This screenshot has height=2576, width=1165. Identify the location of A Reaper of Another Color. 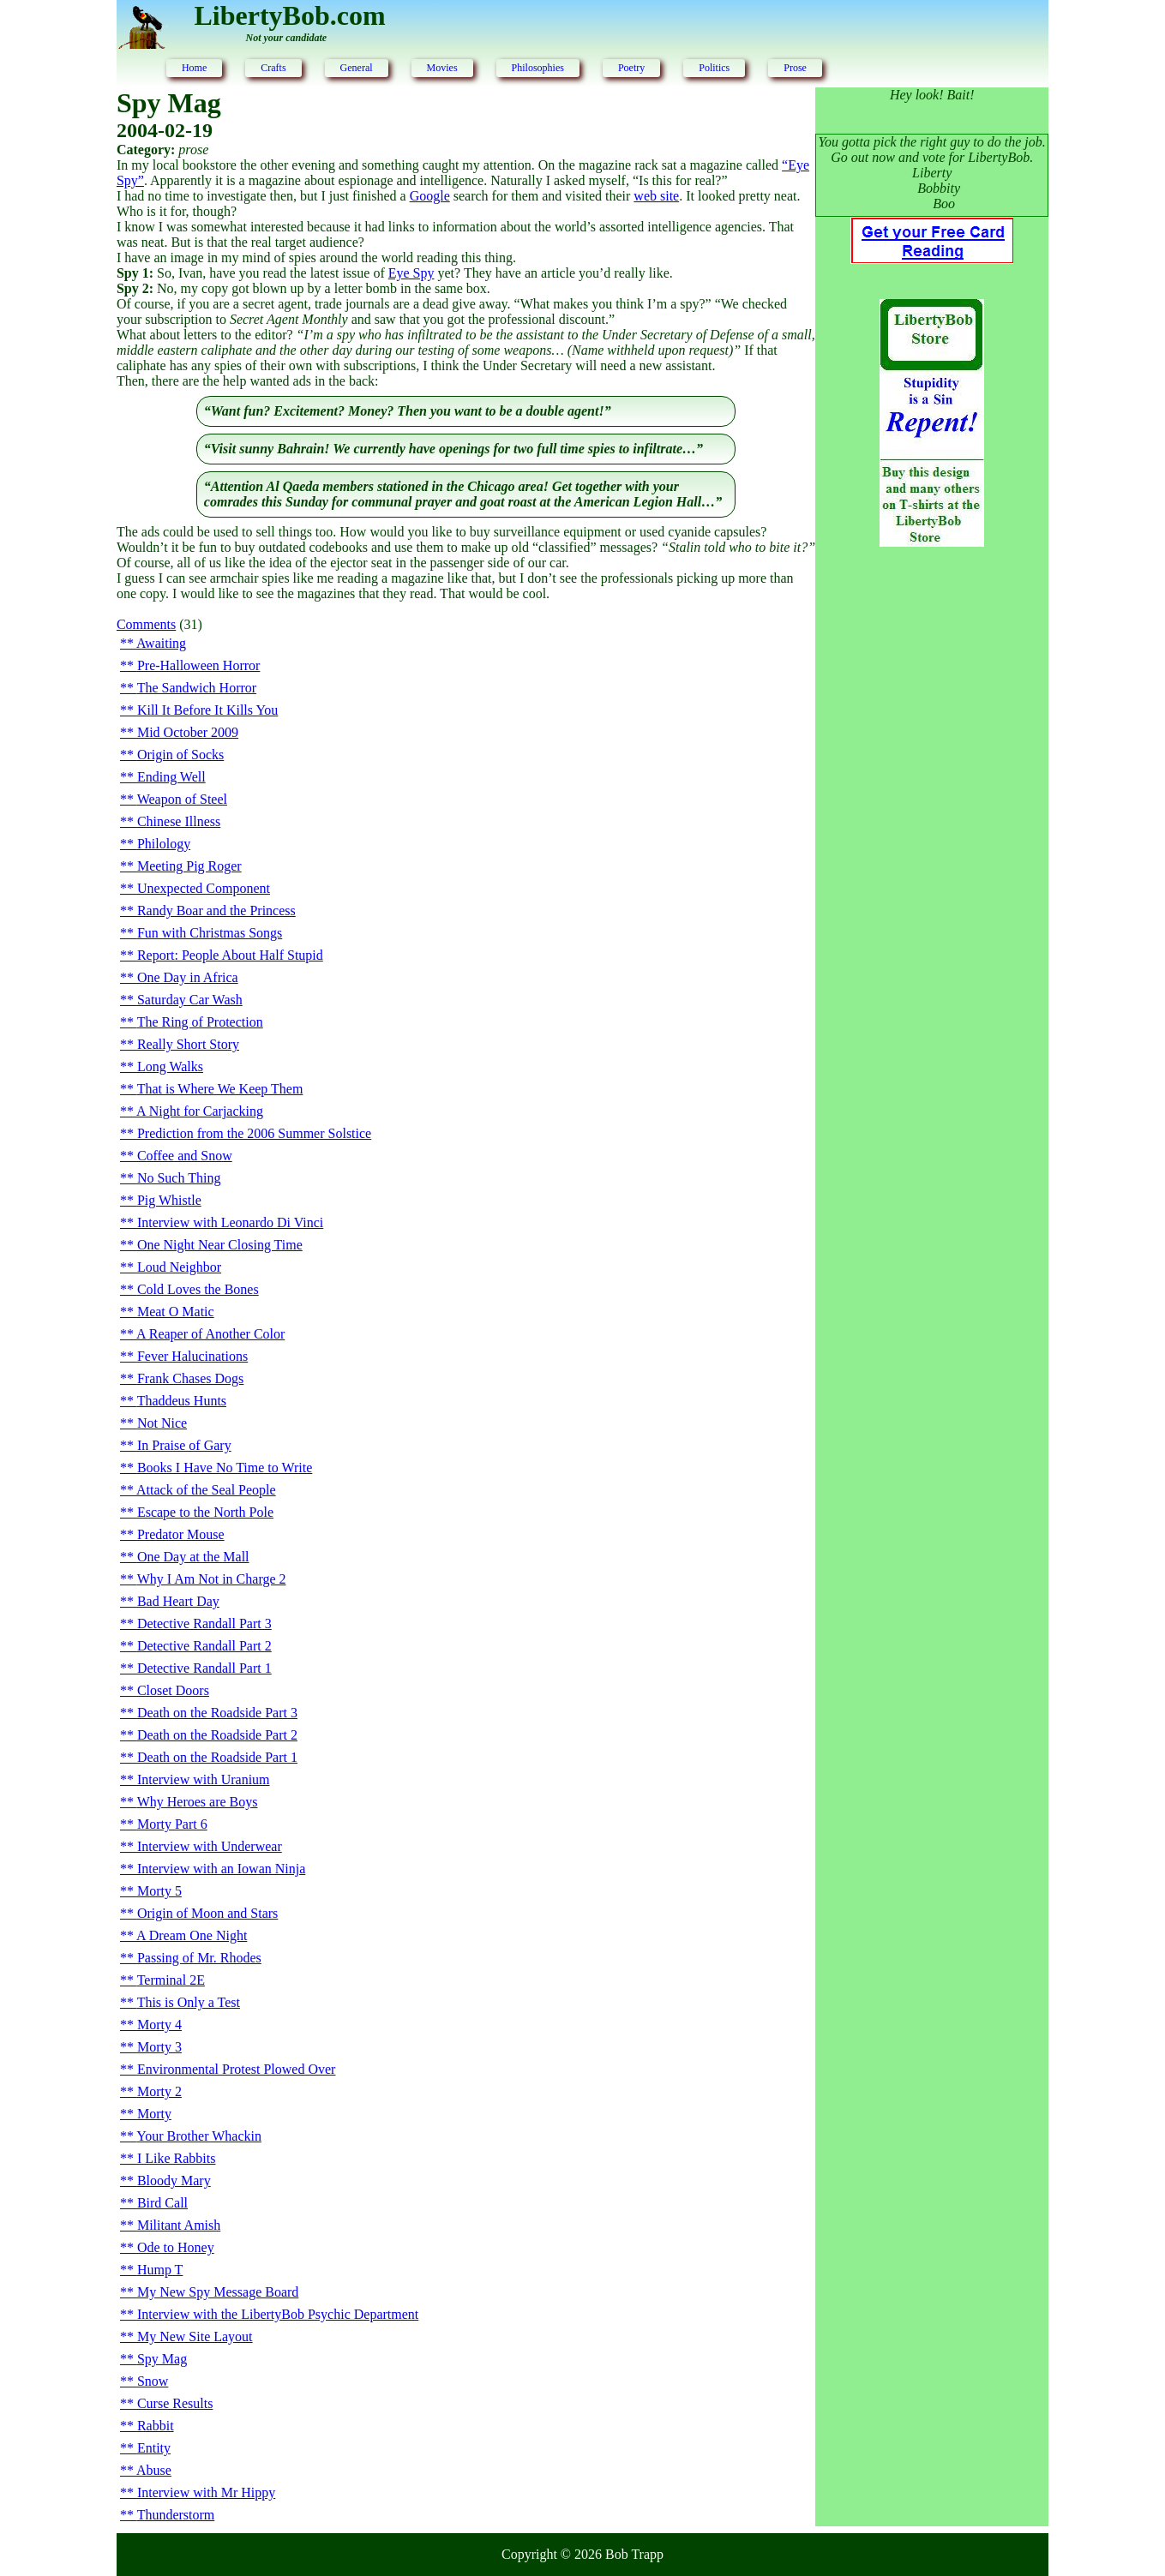
(210, 1334).